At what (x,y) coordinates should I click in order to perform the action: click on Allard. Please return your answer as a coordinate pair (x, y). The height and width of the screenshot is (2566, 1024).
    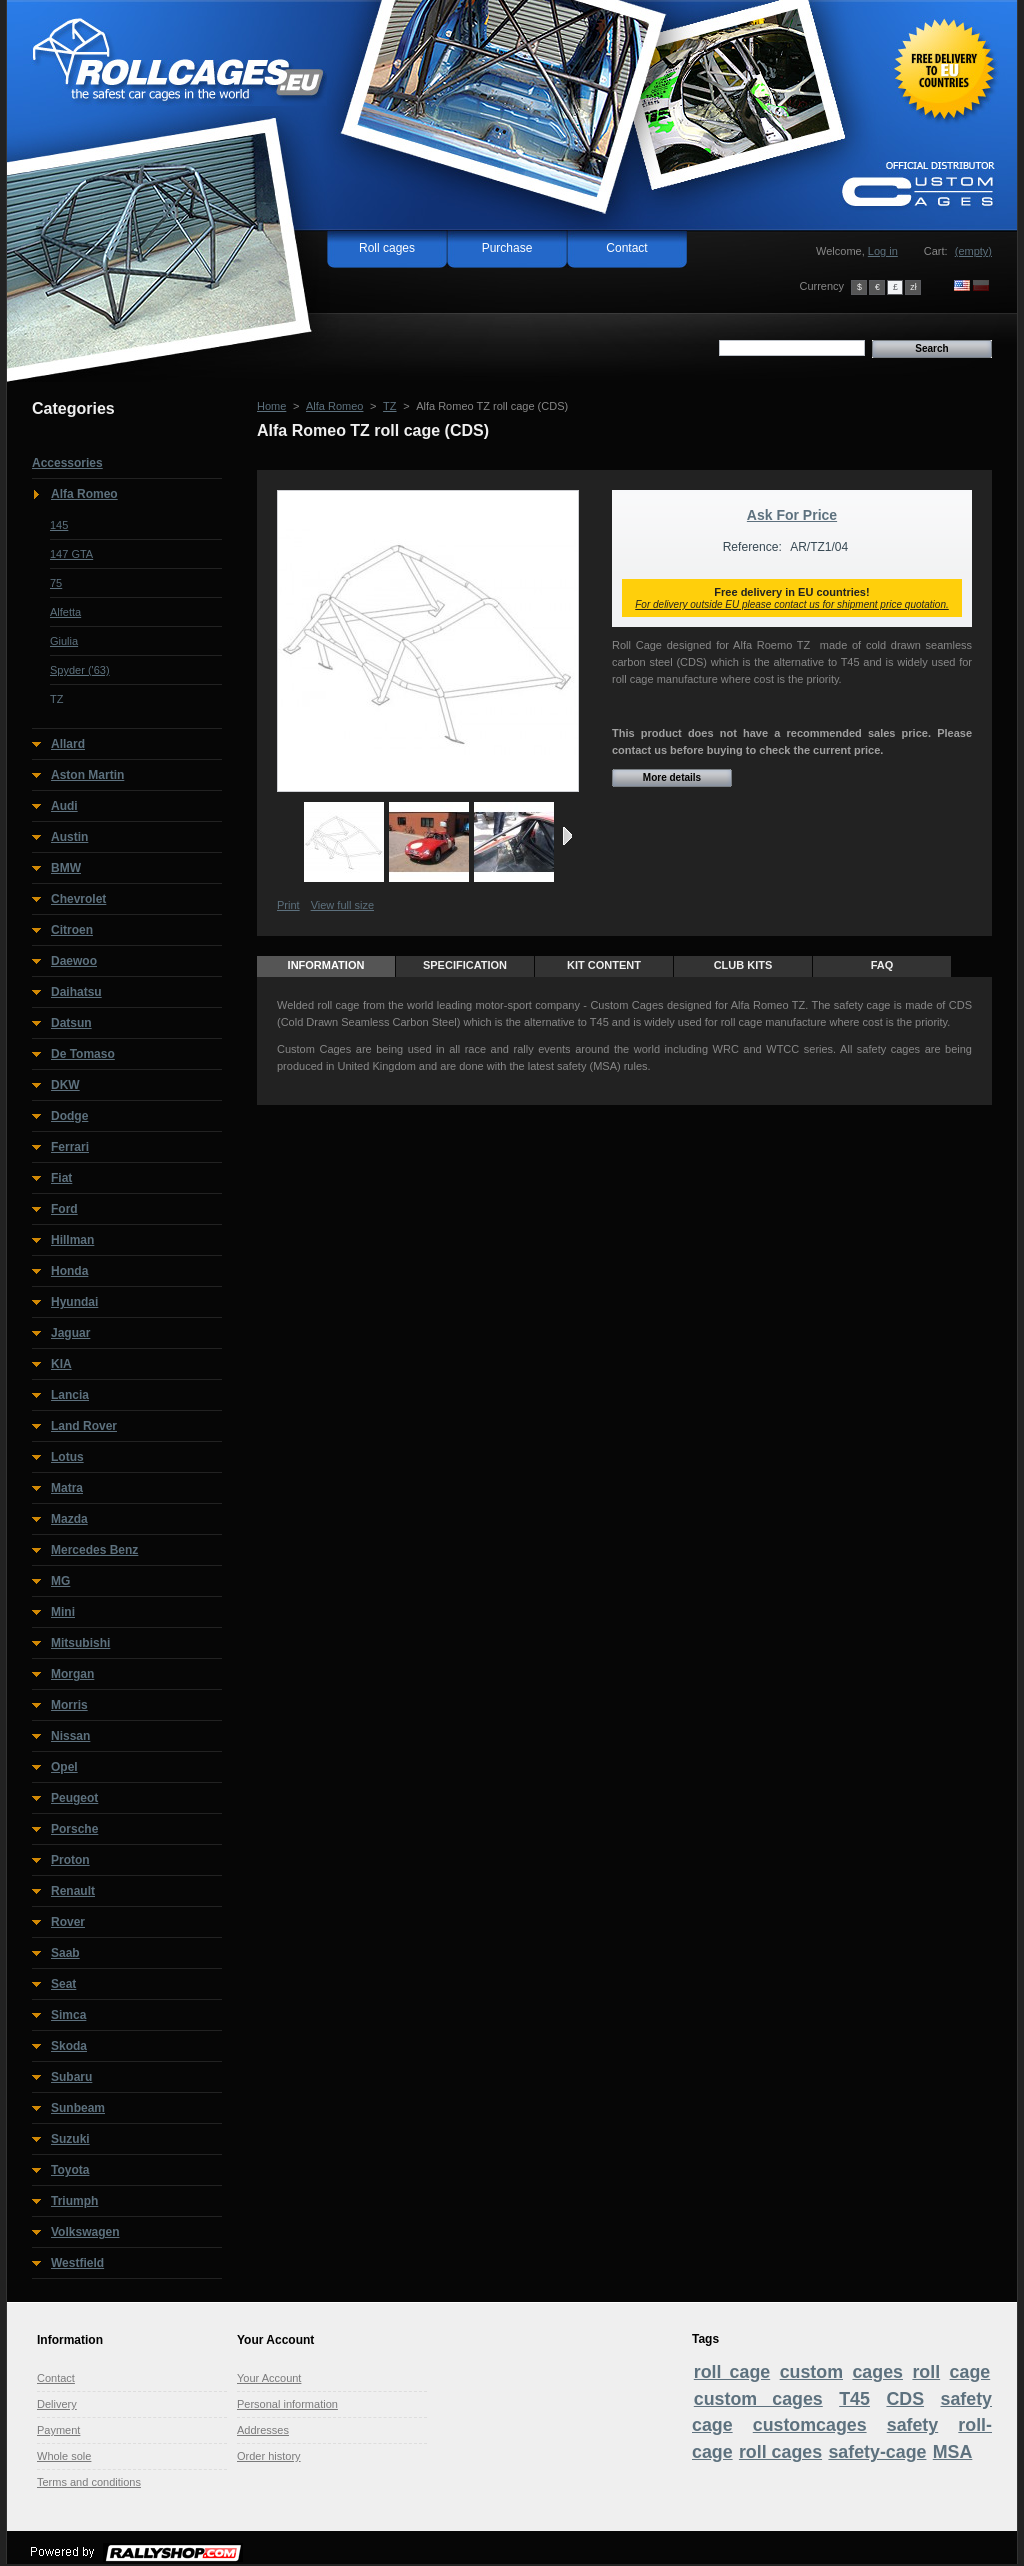
    Looking at the image, I should click on (68, 744).